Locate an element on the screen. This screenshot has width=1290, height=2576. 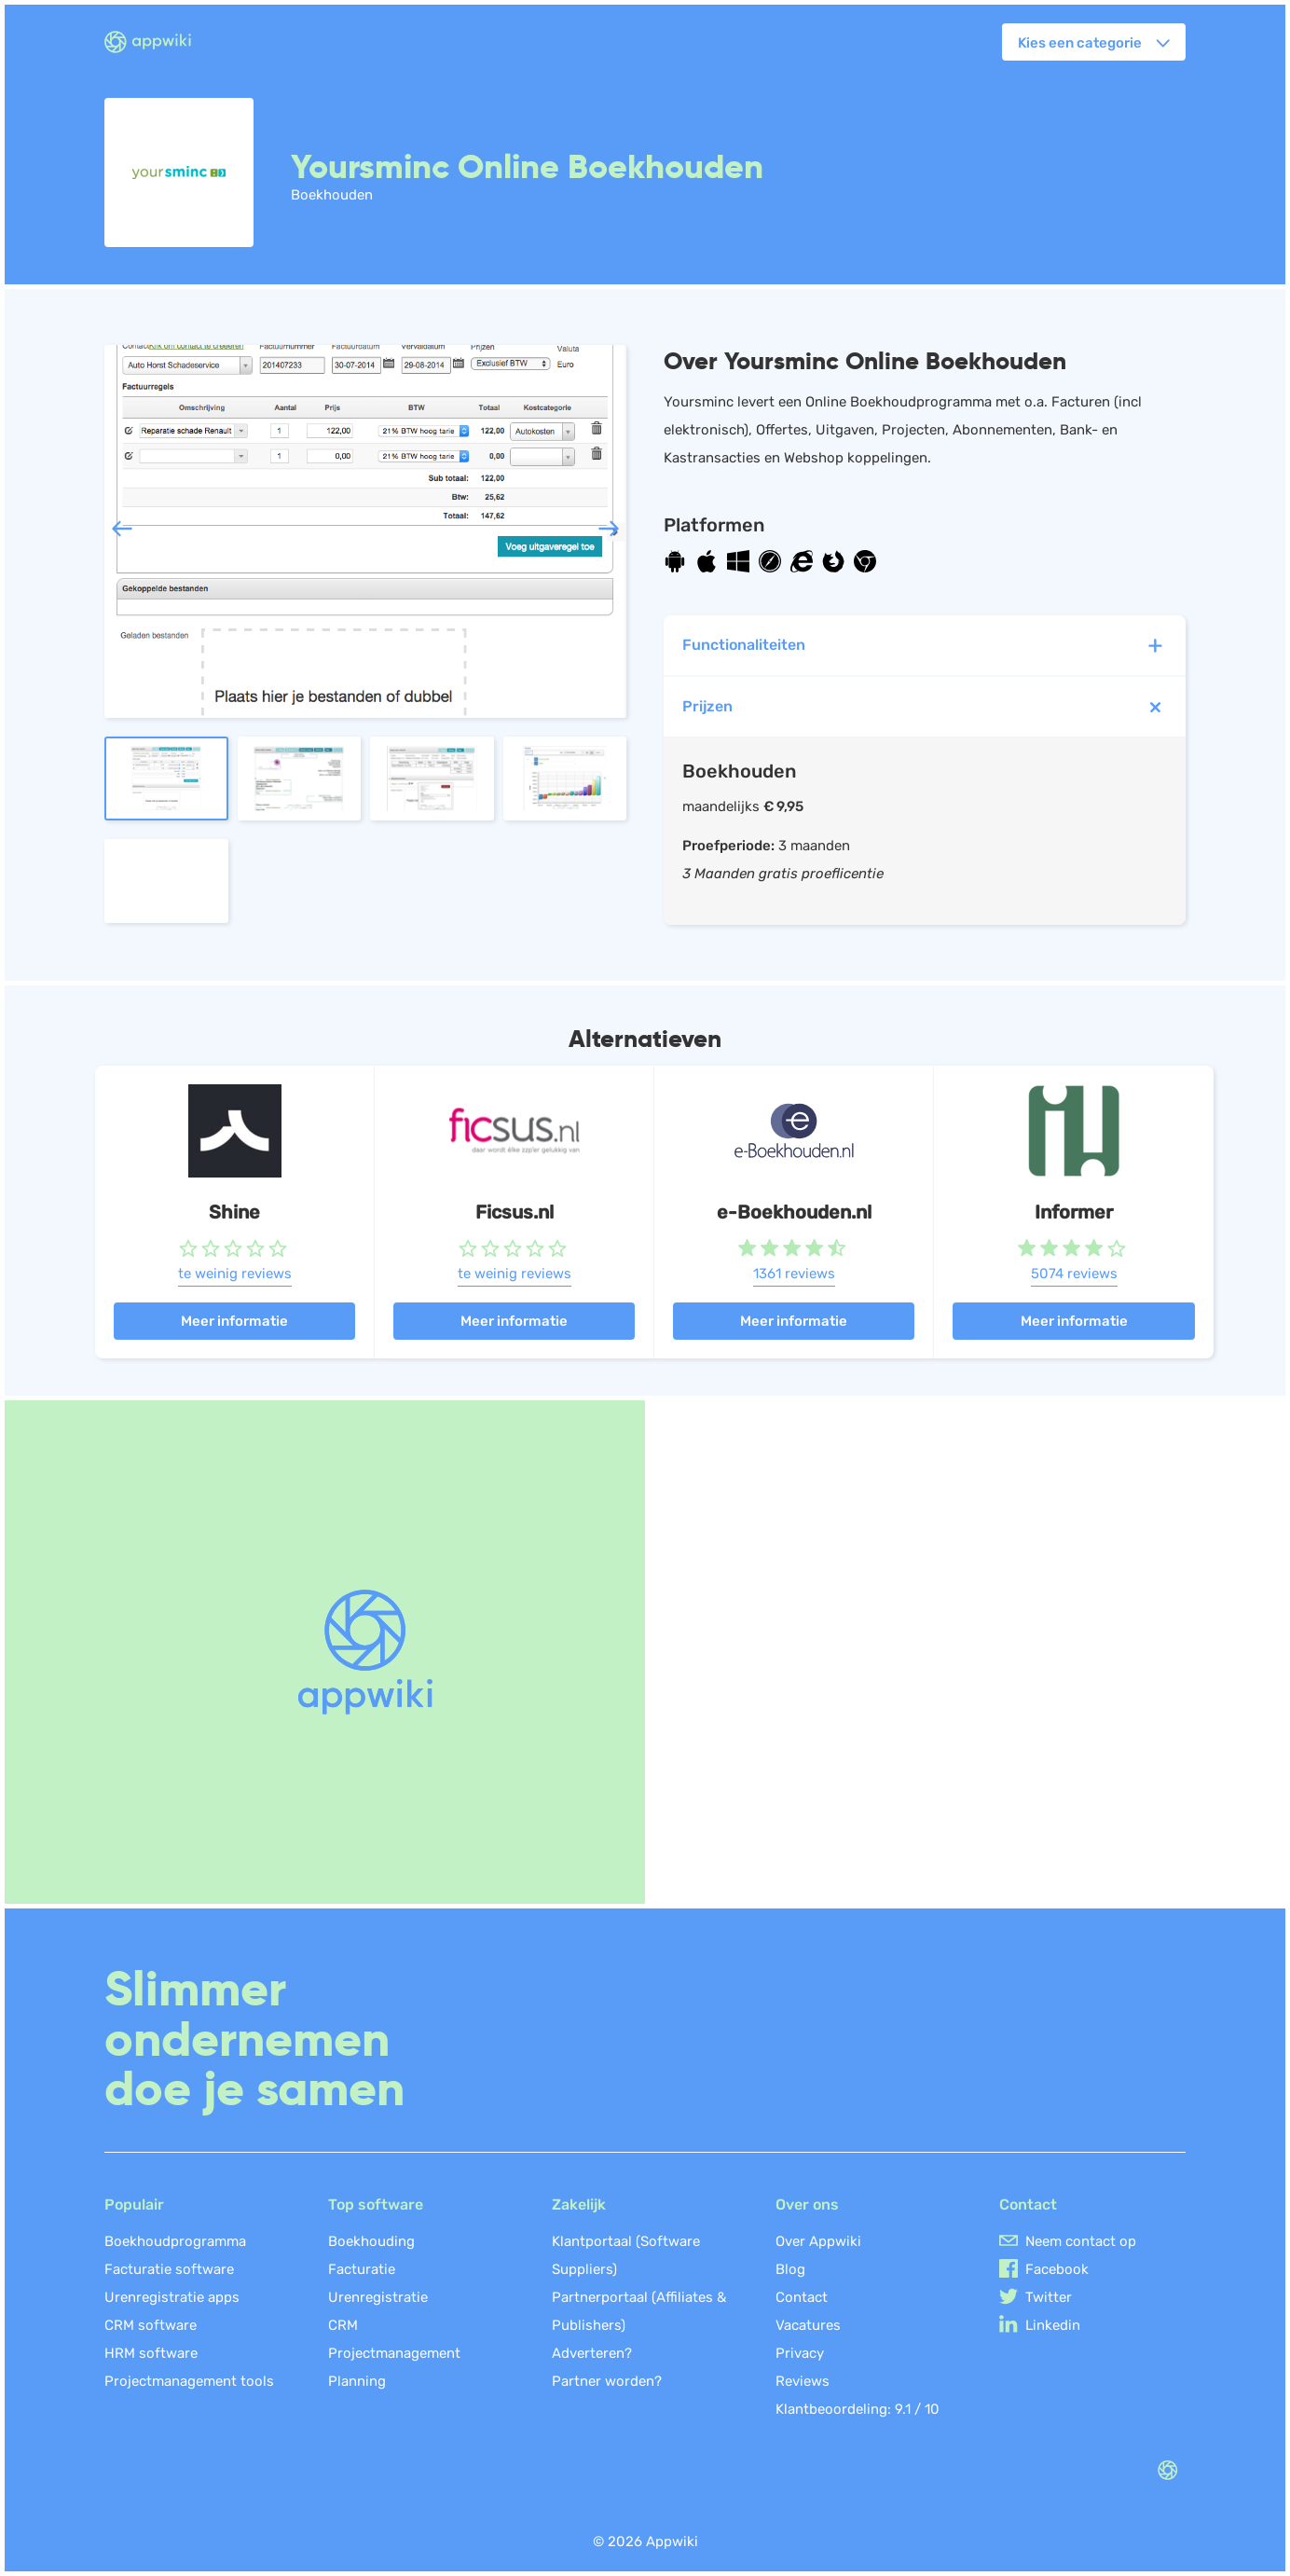
Projectmanagement tools is located at coordinates (189, 2381).